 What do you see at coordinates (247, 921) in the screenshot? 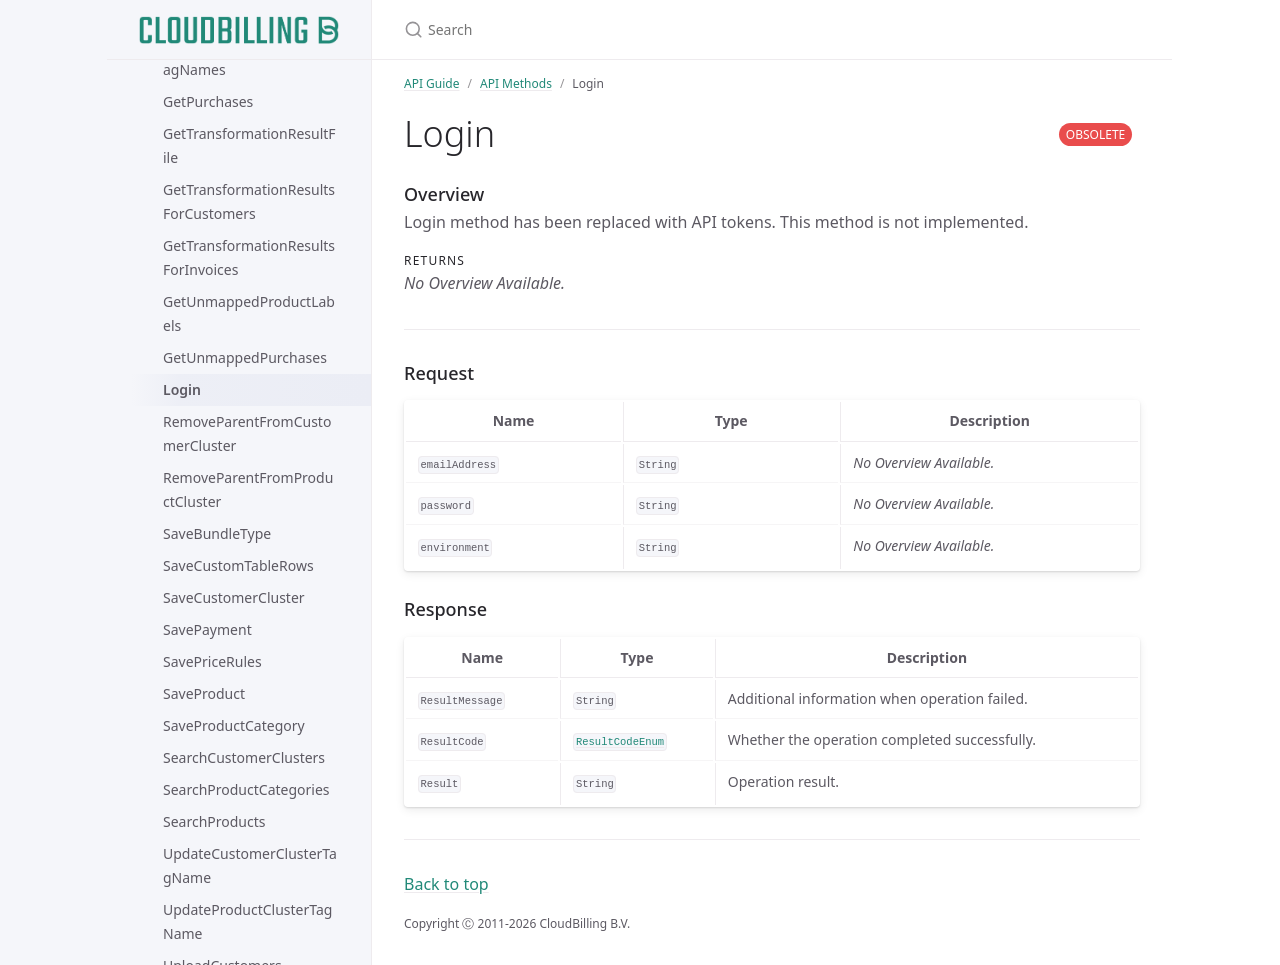
I see `UpdateProductClusterTagName` at bounding box center [247, 921].